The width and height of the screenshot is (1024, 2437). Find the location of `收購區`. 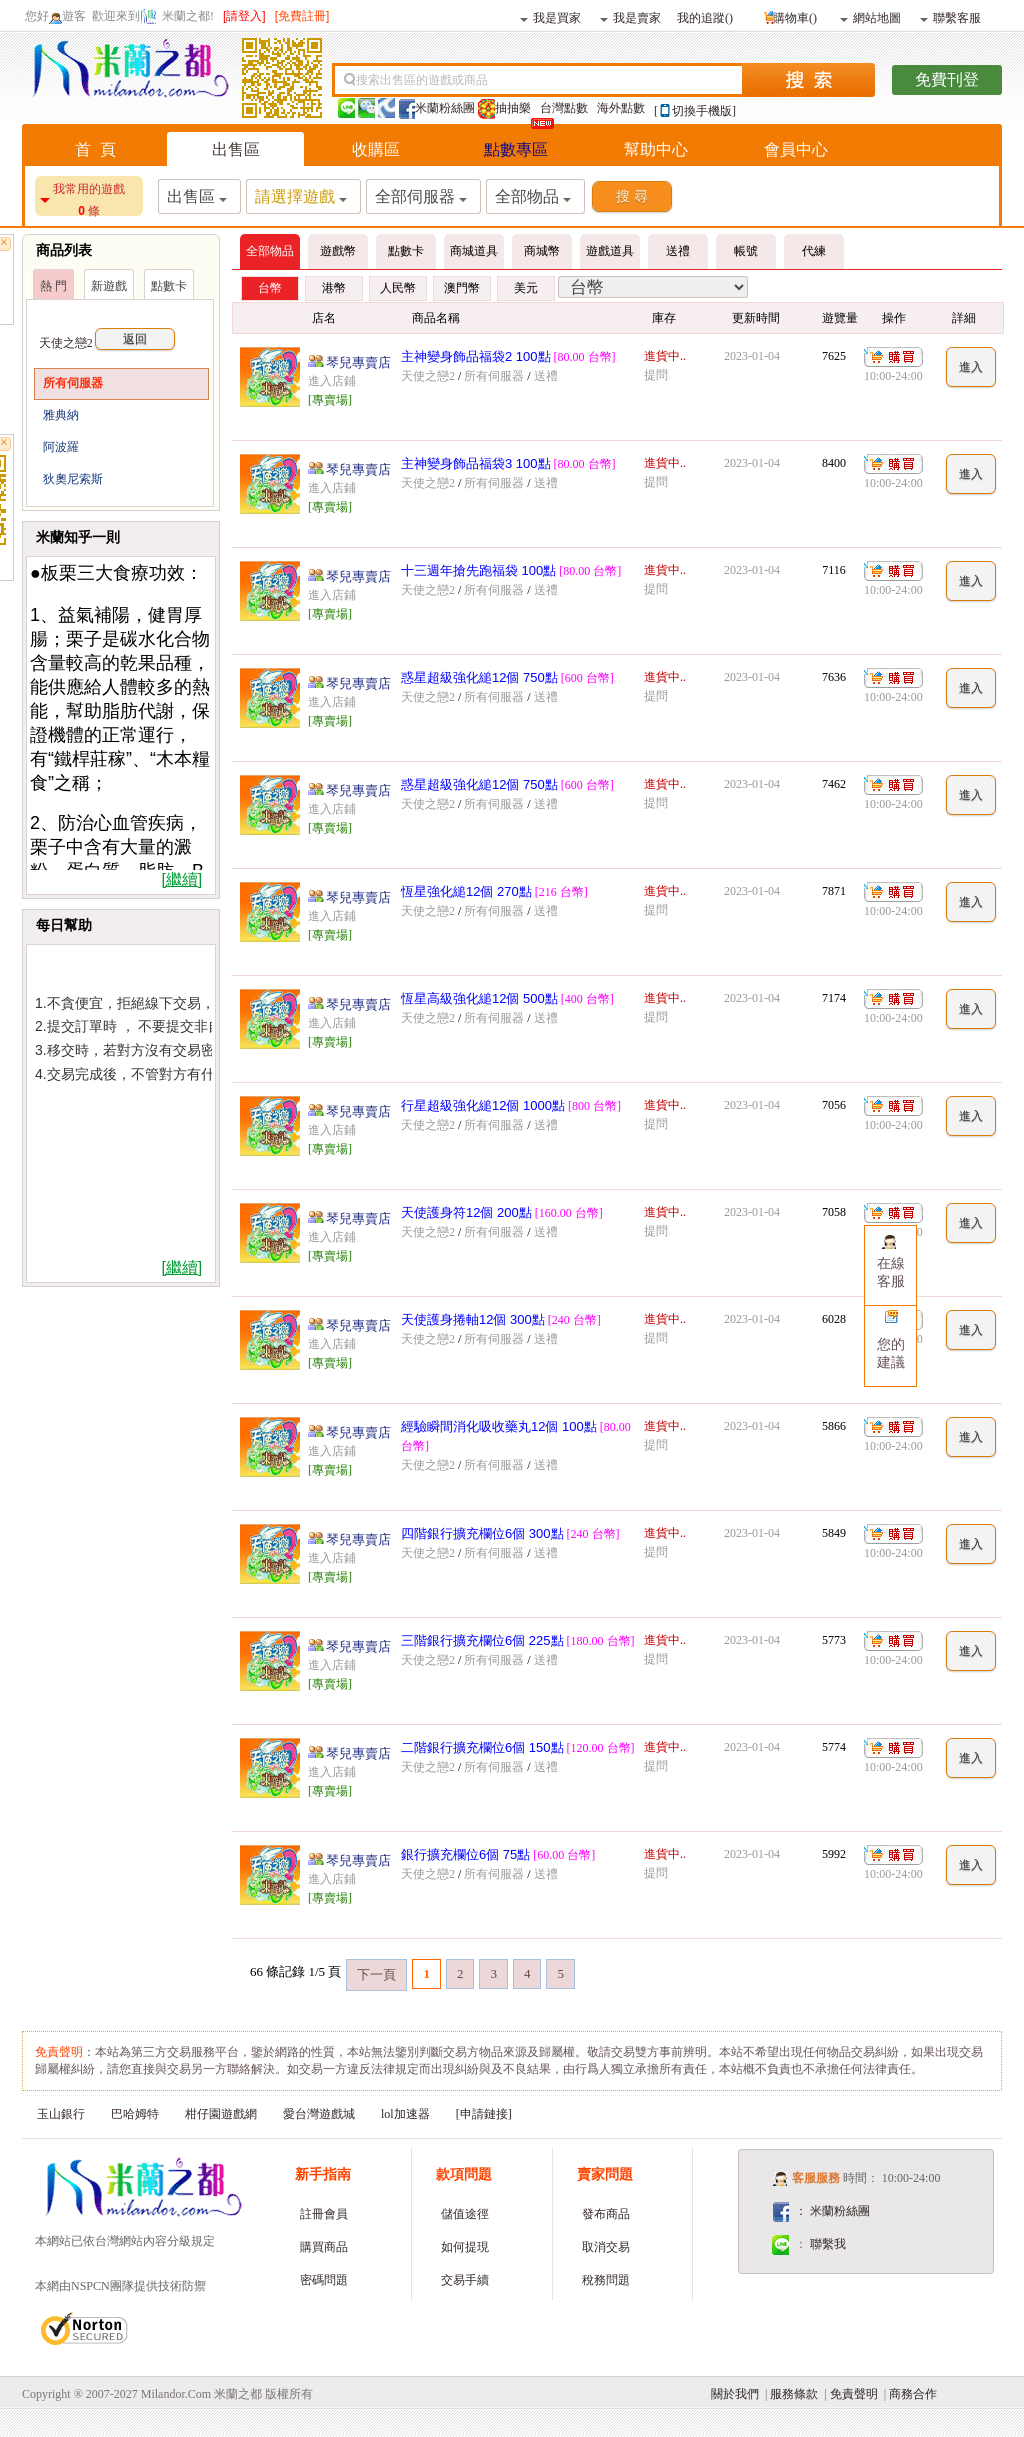

收購區 is located at coordinates (376, 149).